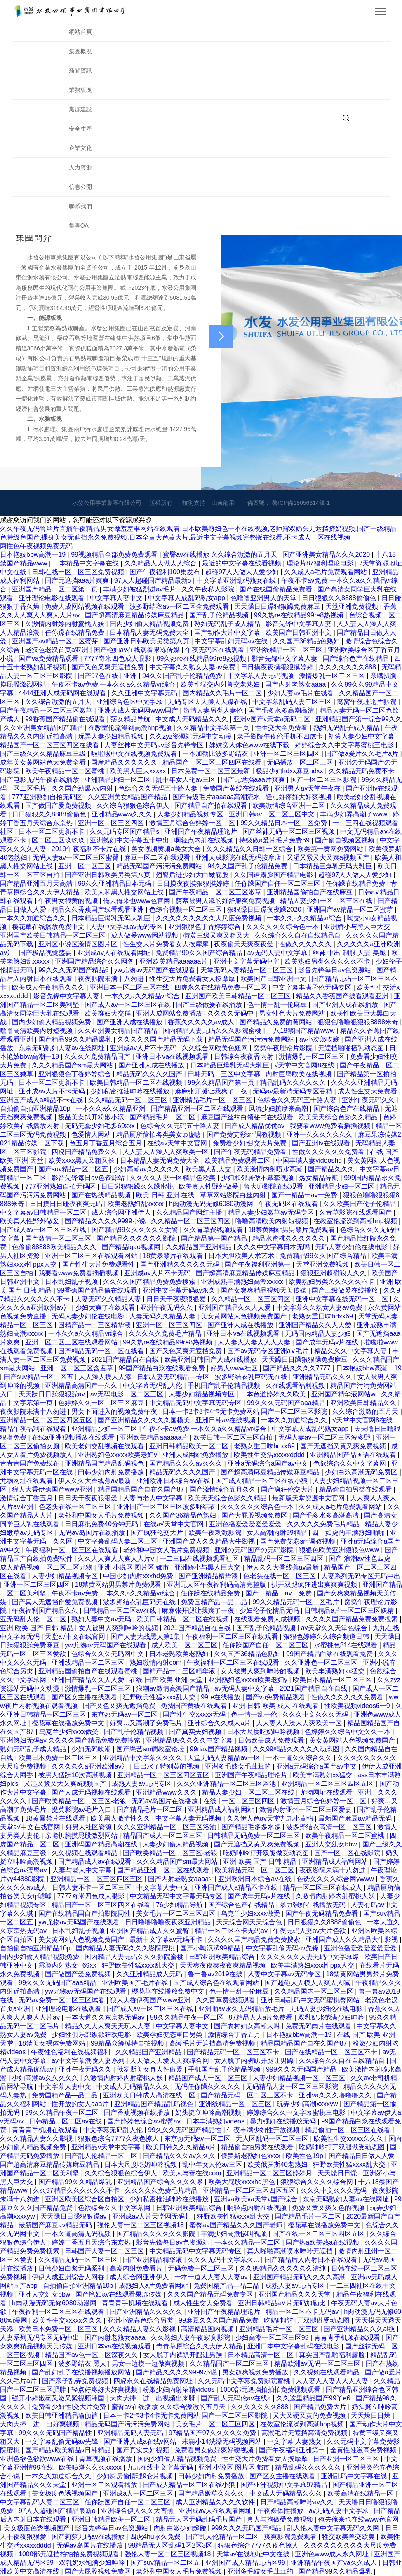 This screenshot has width=402, height=2576. What do you see at coordinates (310, 1160) in the screenshot?
I see `中国丰满人妻videoshd` at bounding box center [310, 1160].